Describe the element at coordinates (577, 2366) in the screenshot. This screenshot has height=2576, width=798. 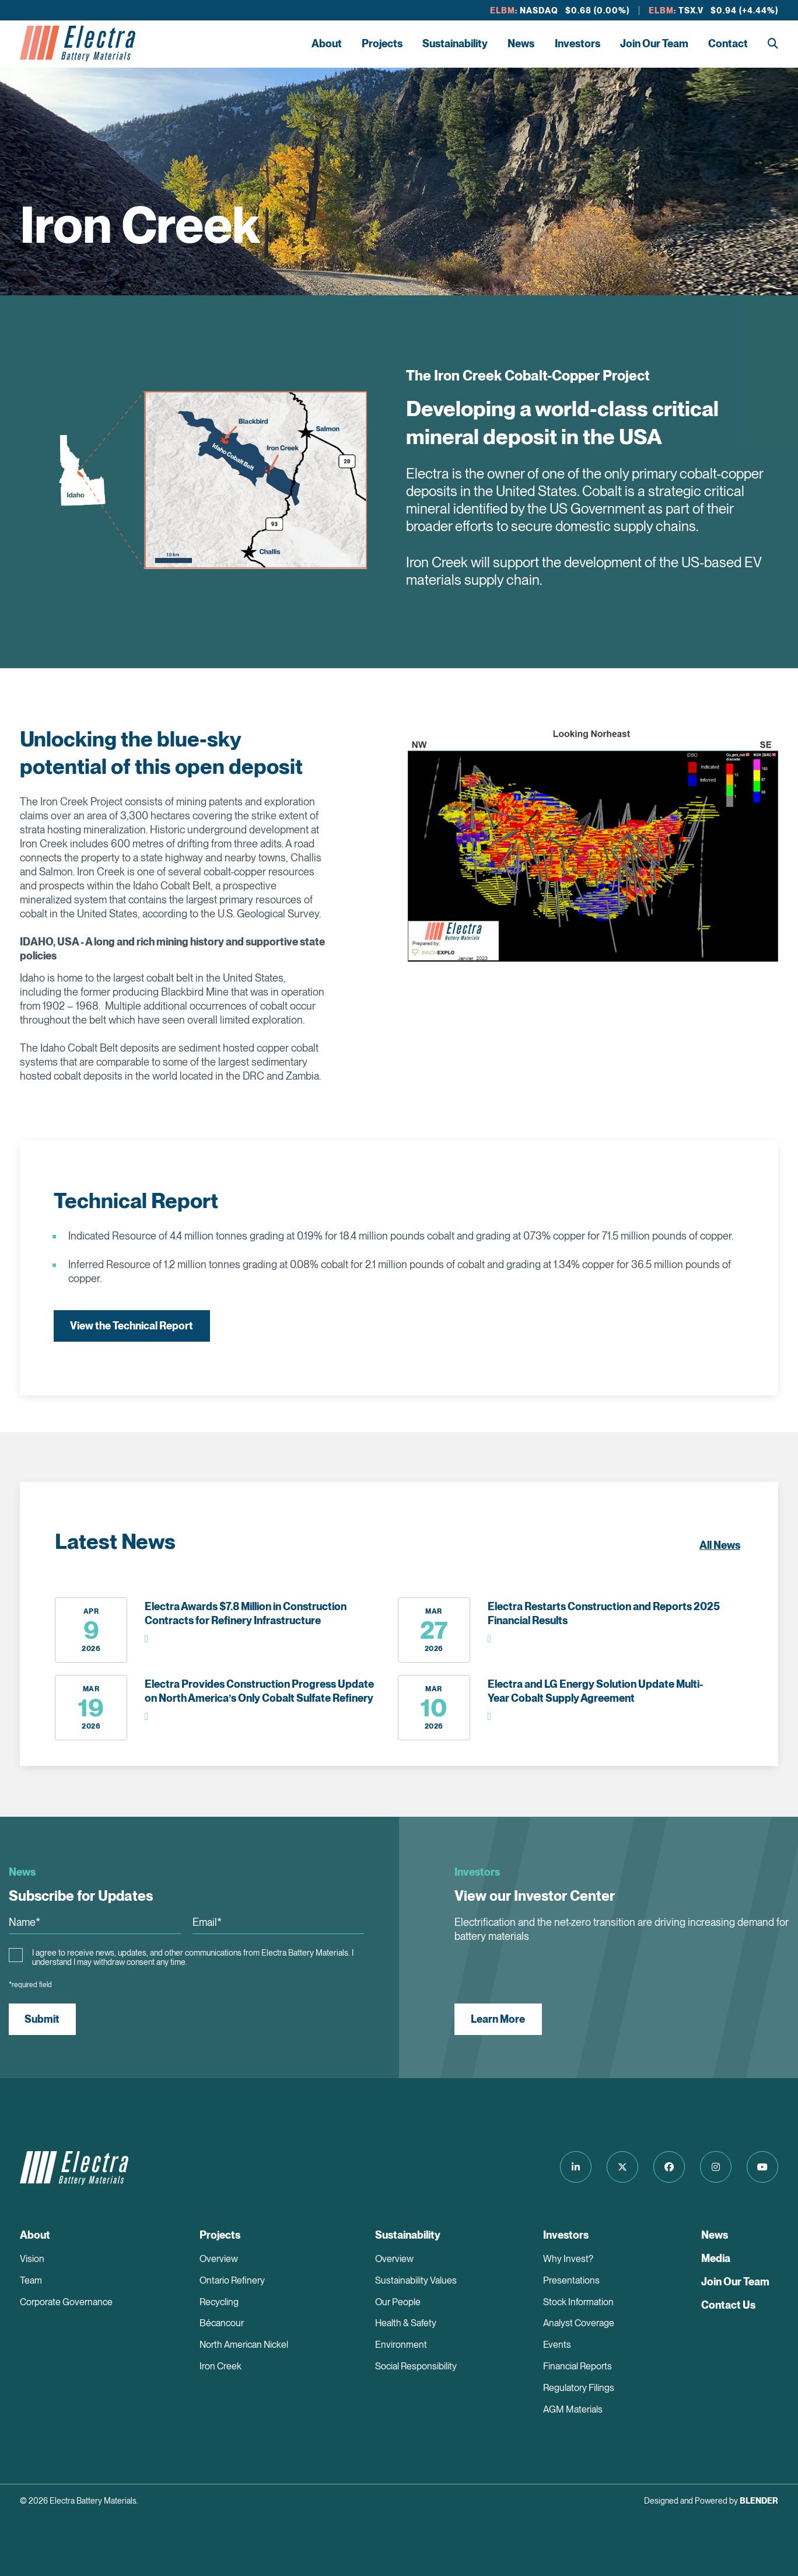
I see `Financial Reports` at that location.